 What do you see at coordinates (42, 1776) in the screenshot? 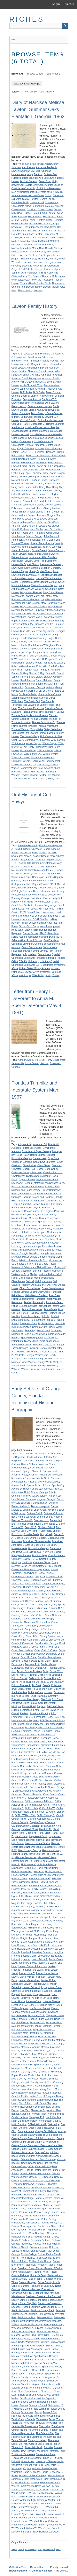
I see `Giles, Edna Adelima` at bounding box center [42, 1776].